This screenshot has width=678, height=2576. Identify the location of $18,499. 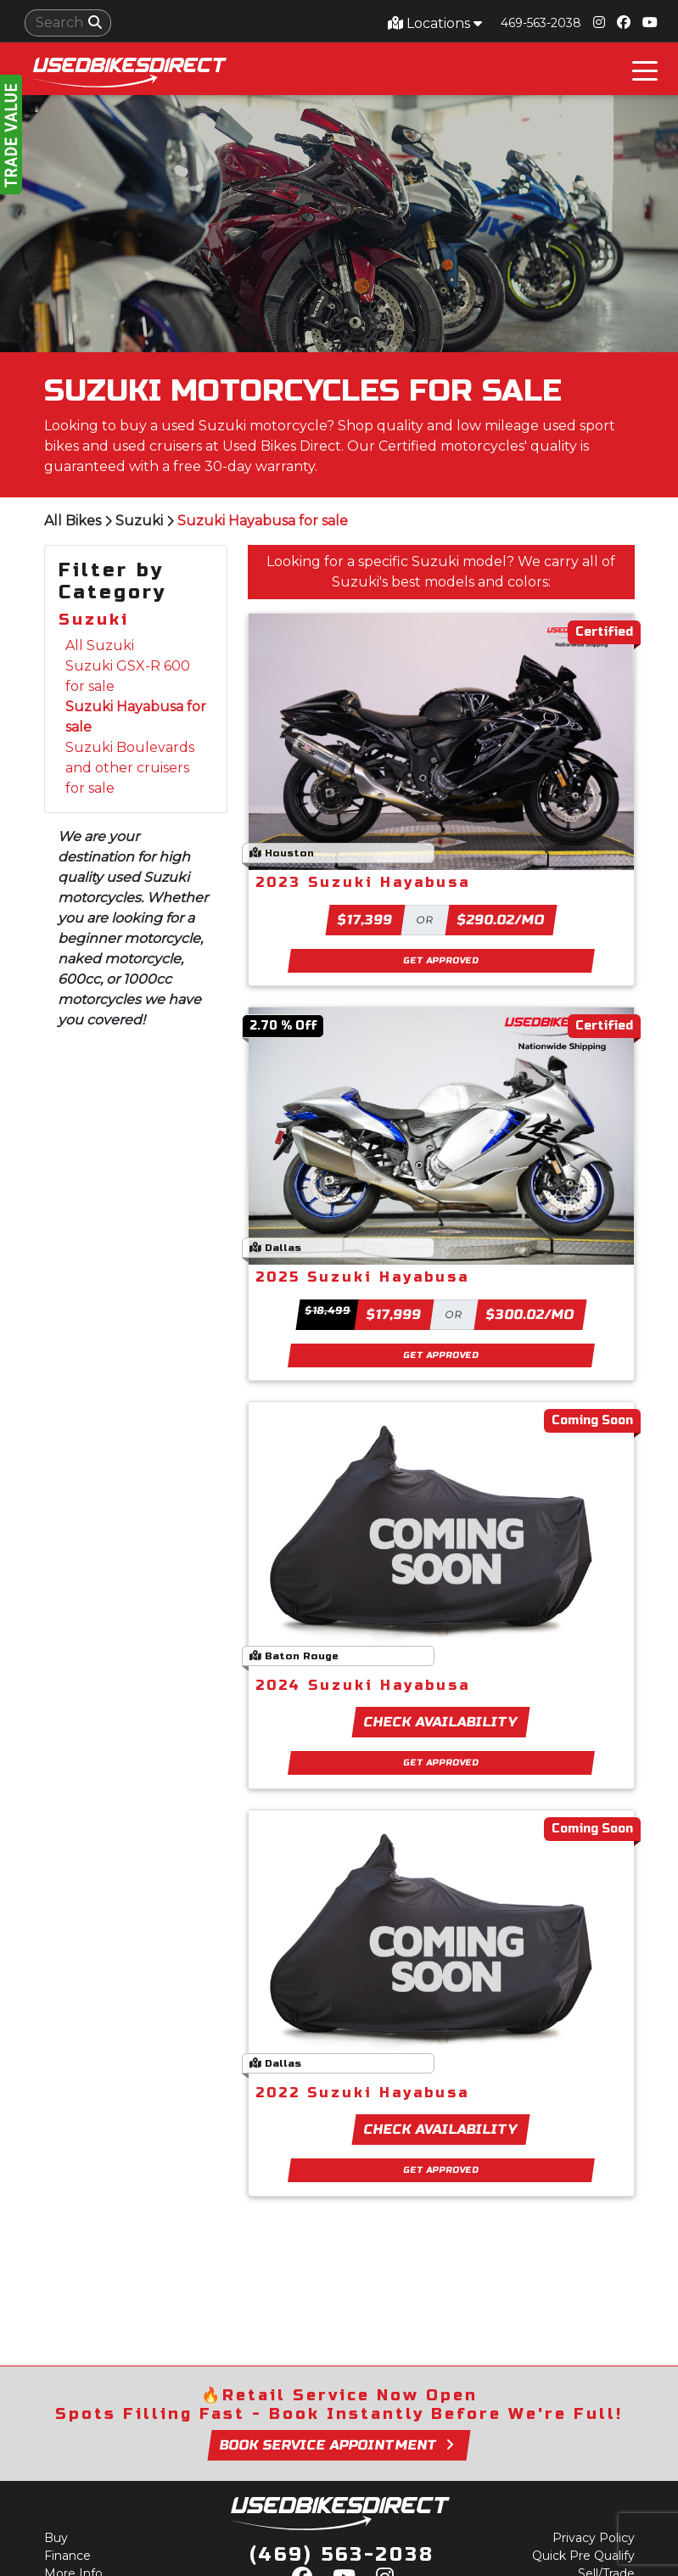
(327, 1310).